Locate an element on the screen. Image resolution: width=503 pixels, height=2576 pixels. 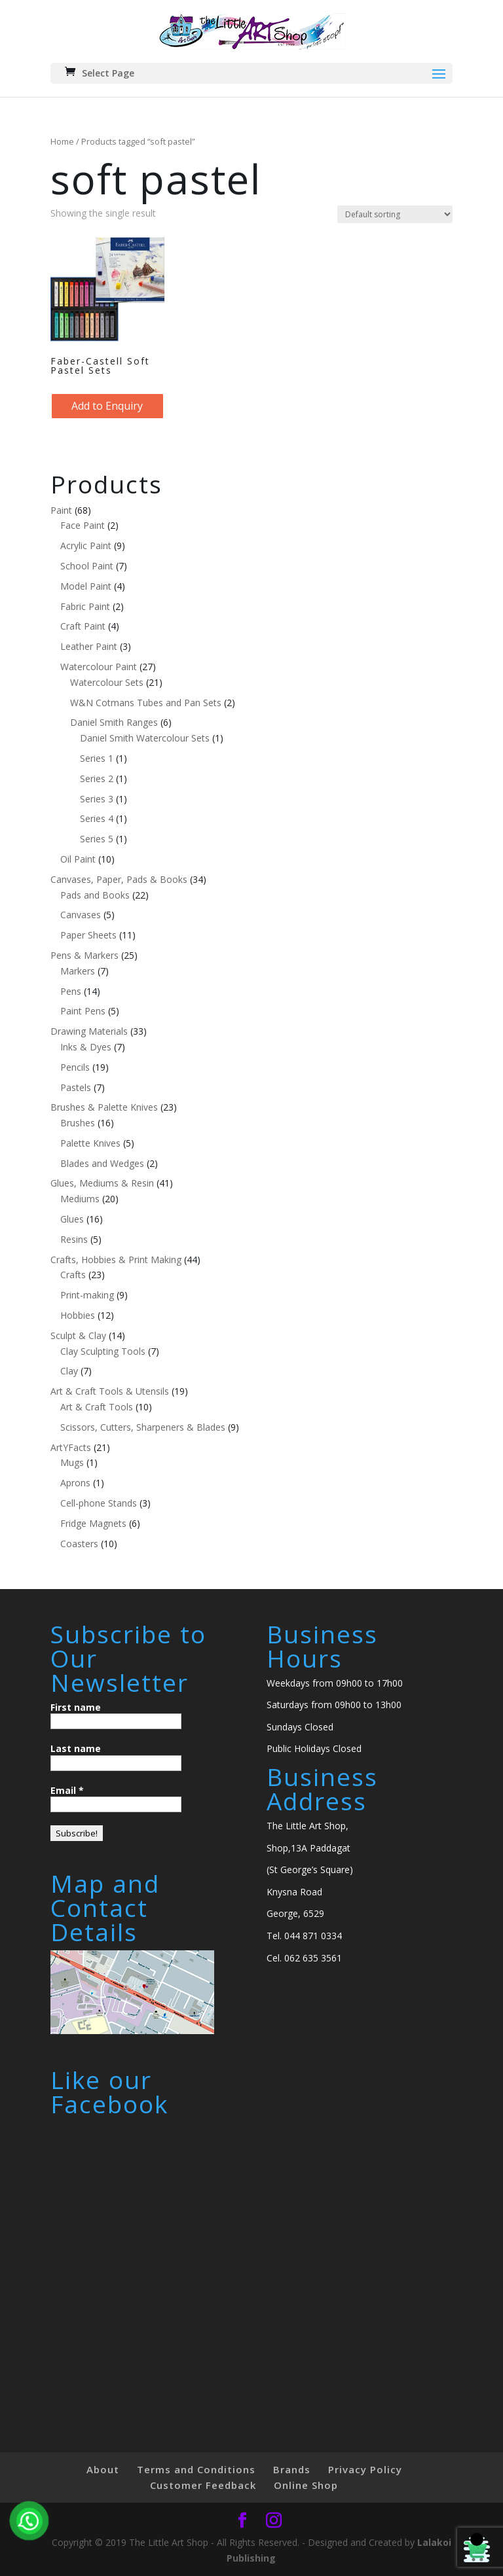
Clay is located at coordinates (69, 1371).